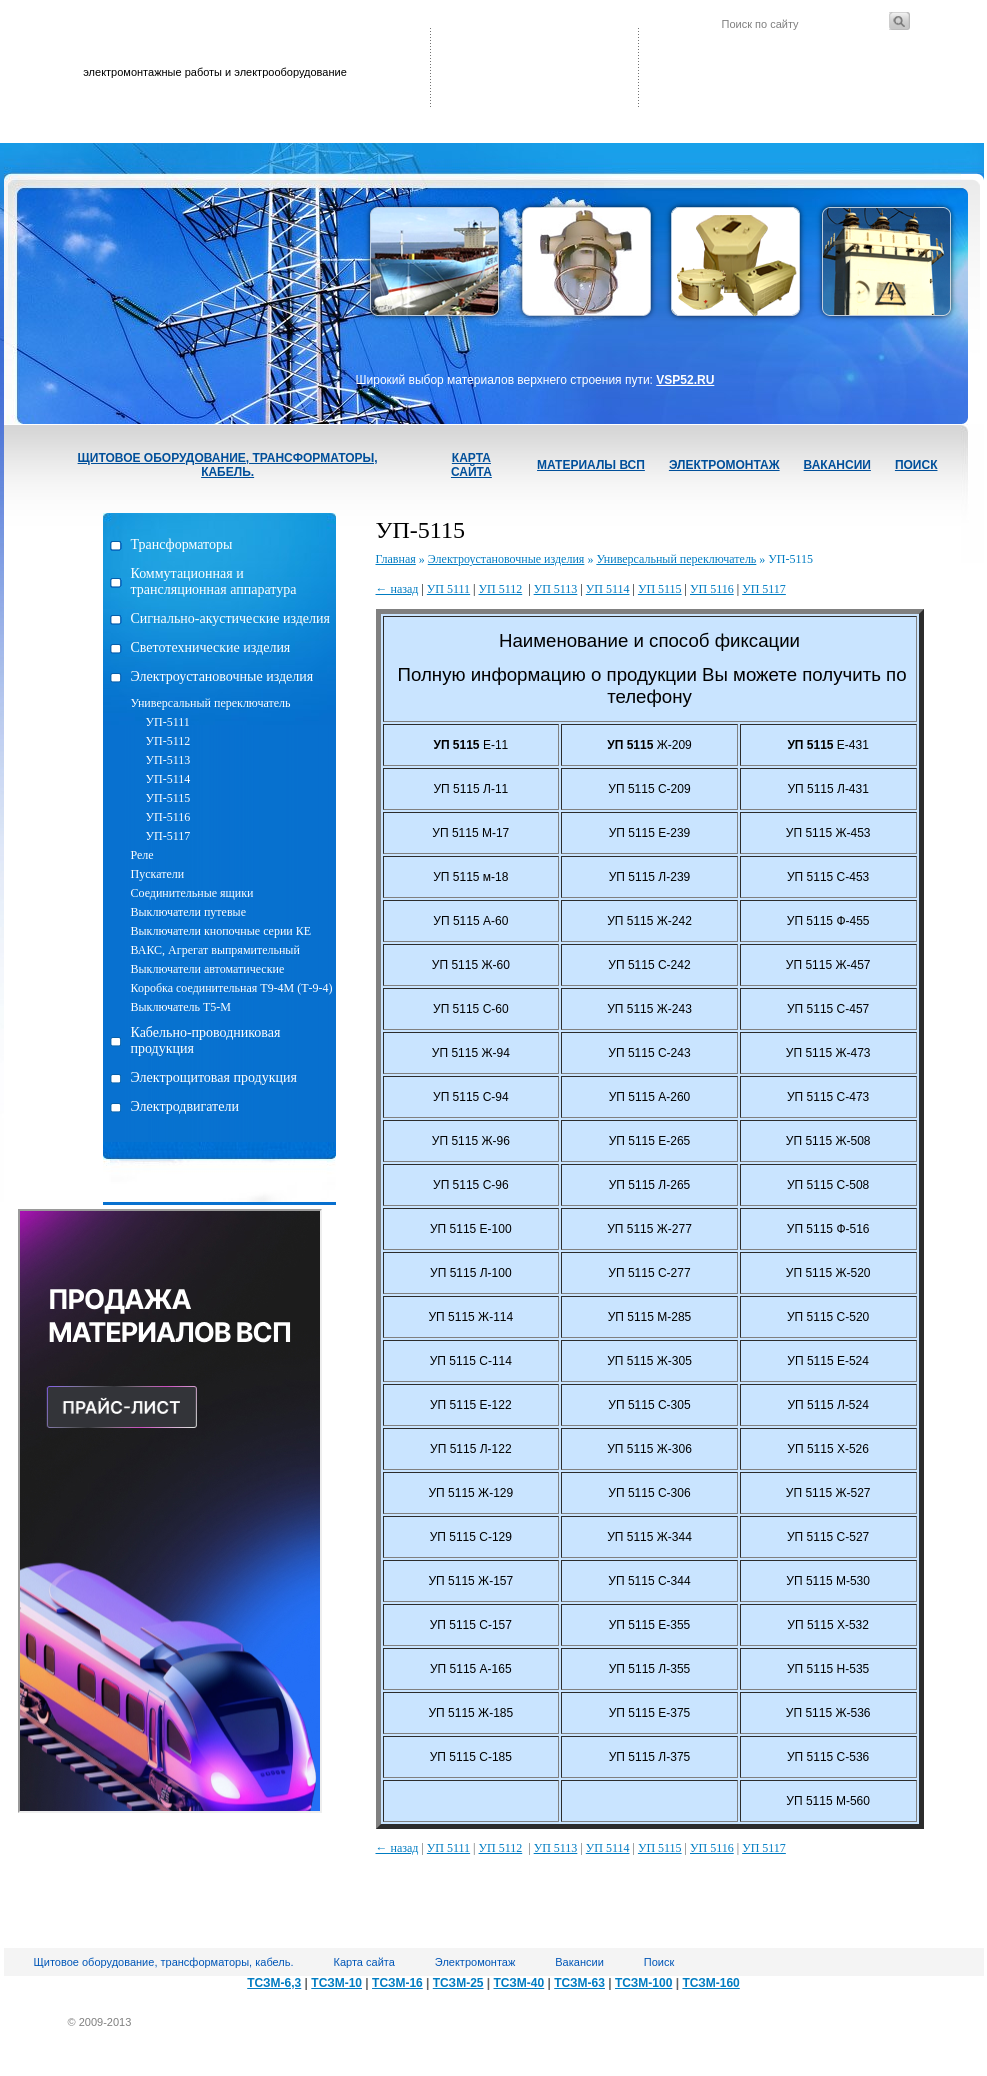 The width and height of the screenshot is (987, 2076). I want to click on Реле, so click(142, 855).